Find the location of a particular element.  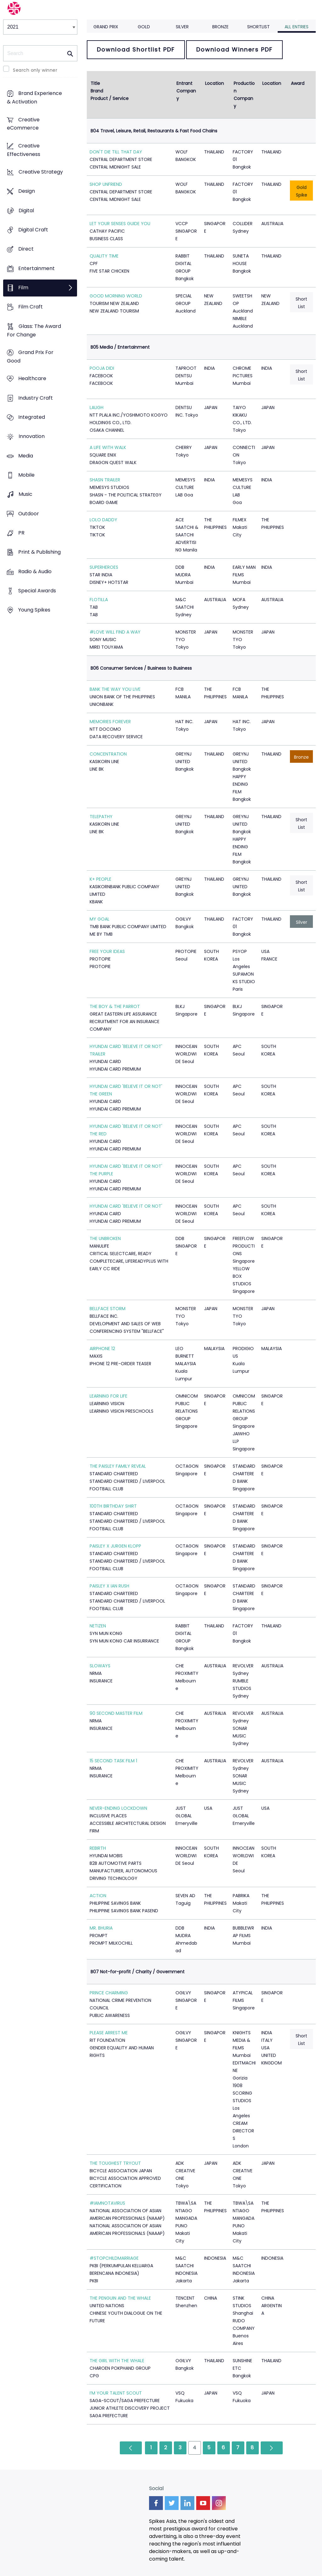

Integrated is located at coordinates (31, 417).